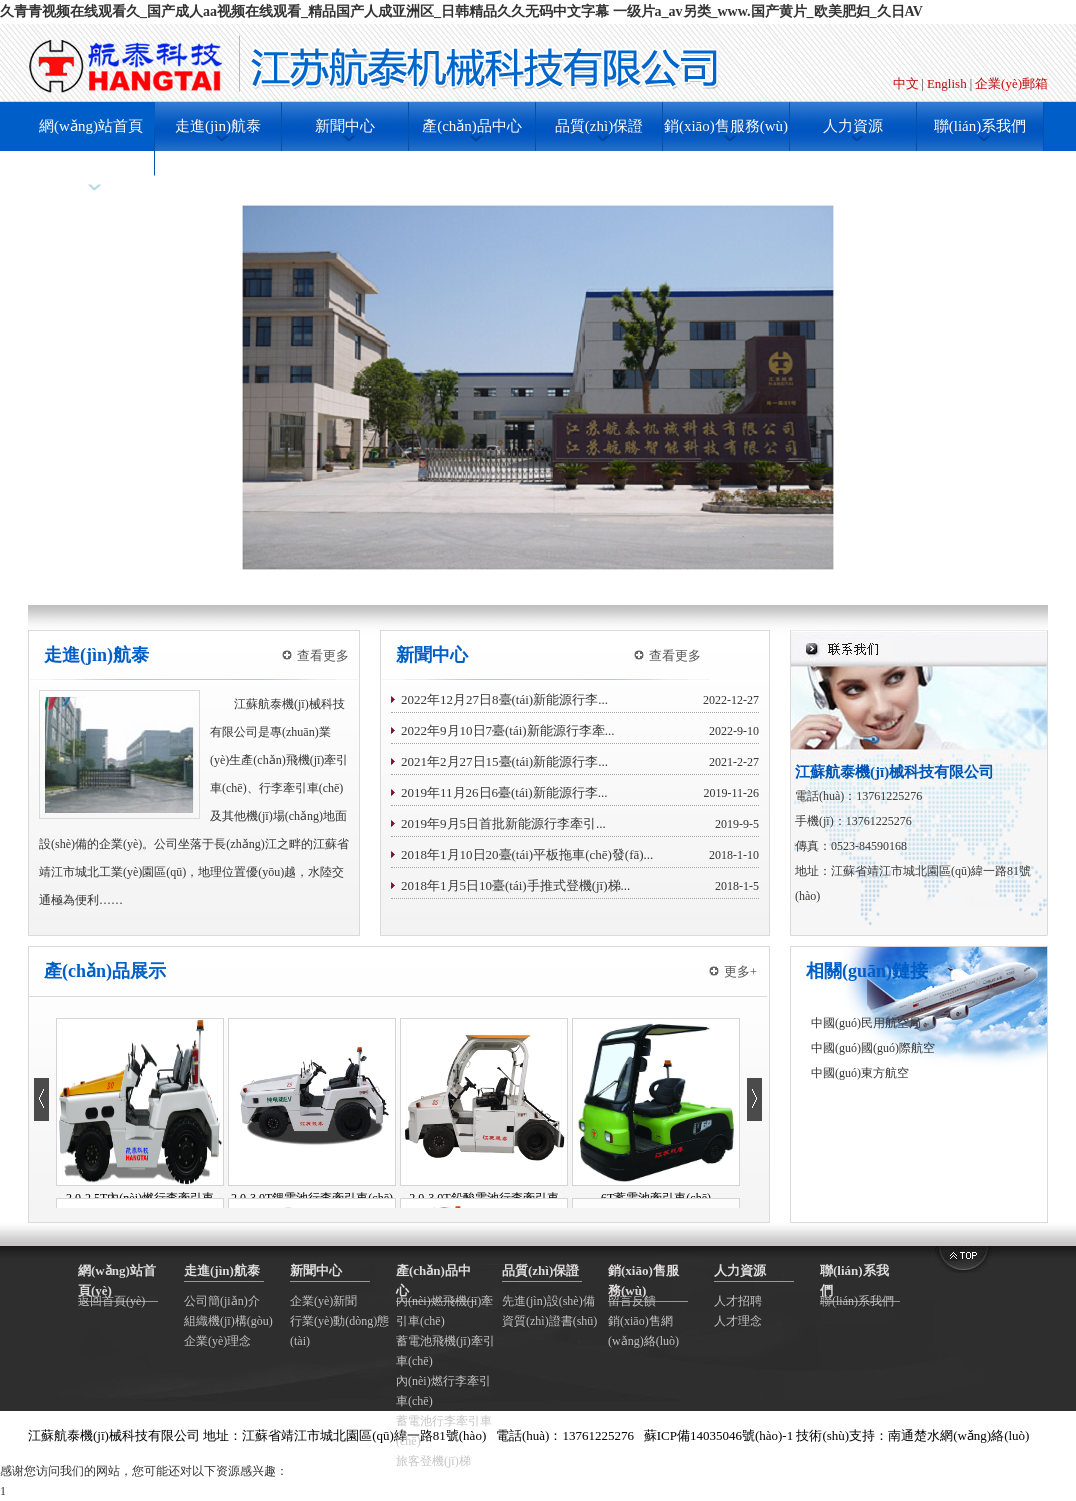 This screenshot has width=1076, height=1501. Describe the element at coordinates (527, 854) in the screenshot. I see `2018年1月10日20臺(tái)平板拖車(chē)發(fā)...` at that location.